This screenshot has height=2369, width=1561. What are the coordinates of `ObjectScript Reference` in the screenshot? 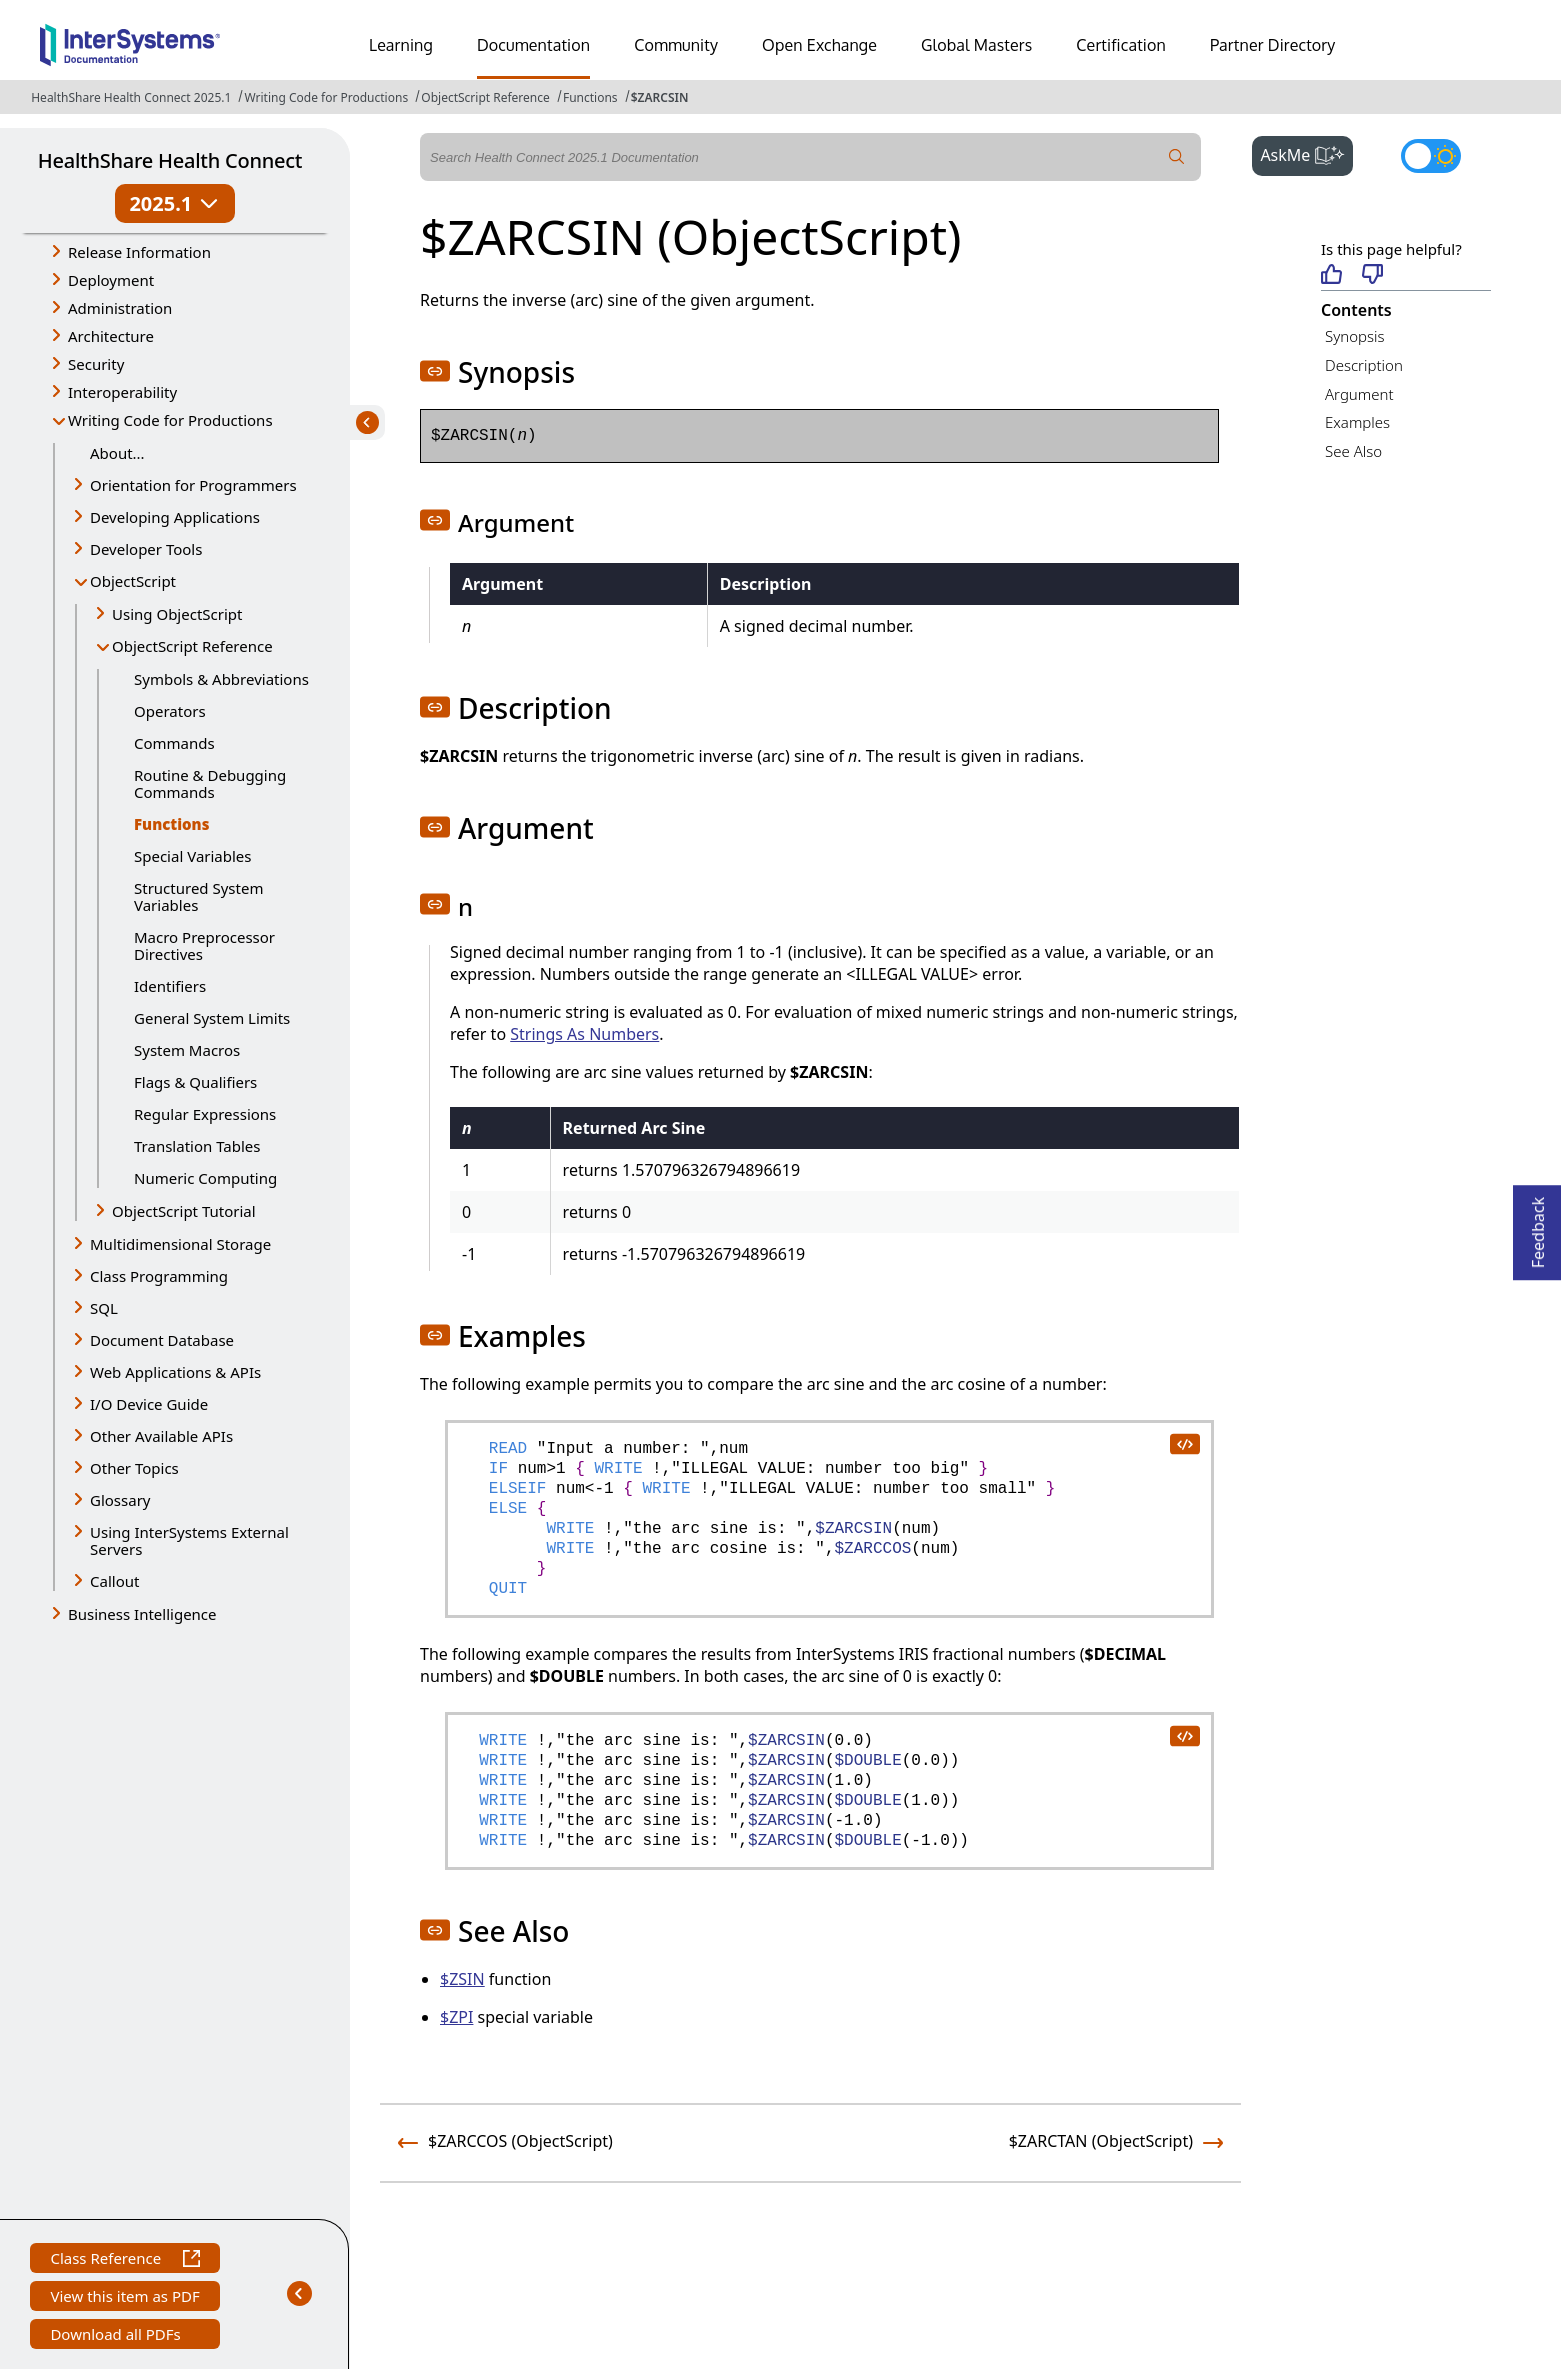 It's located at (485, 97).